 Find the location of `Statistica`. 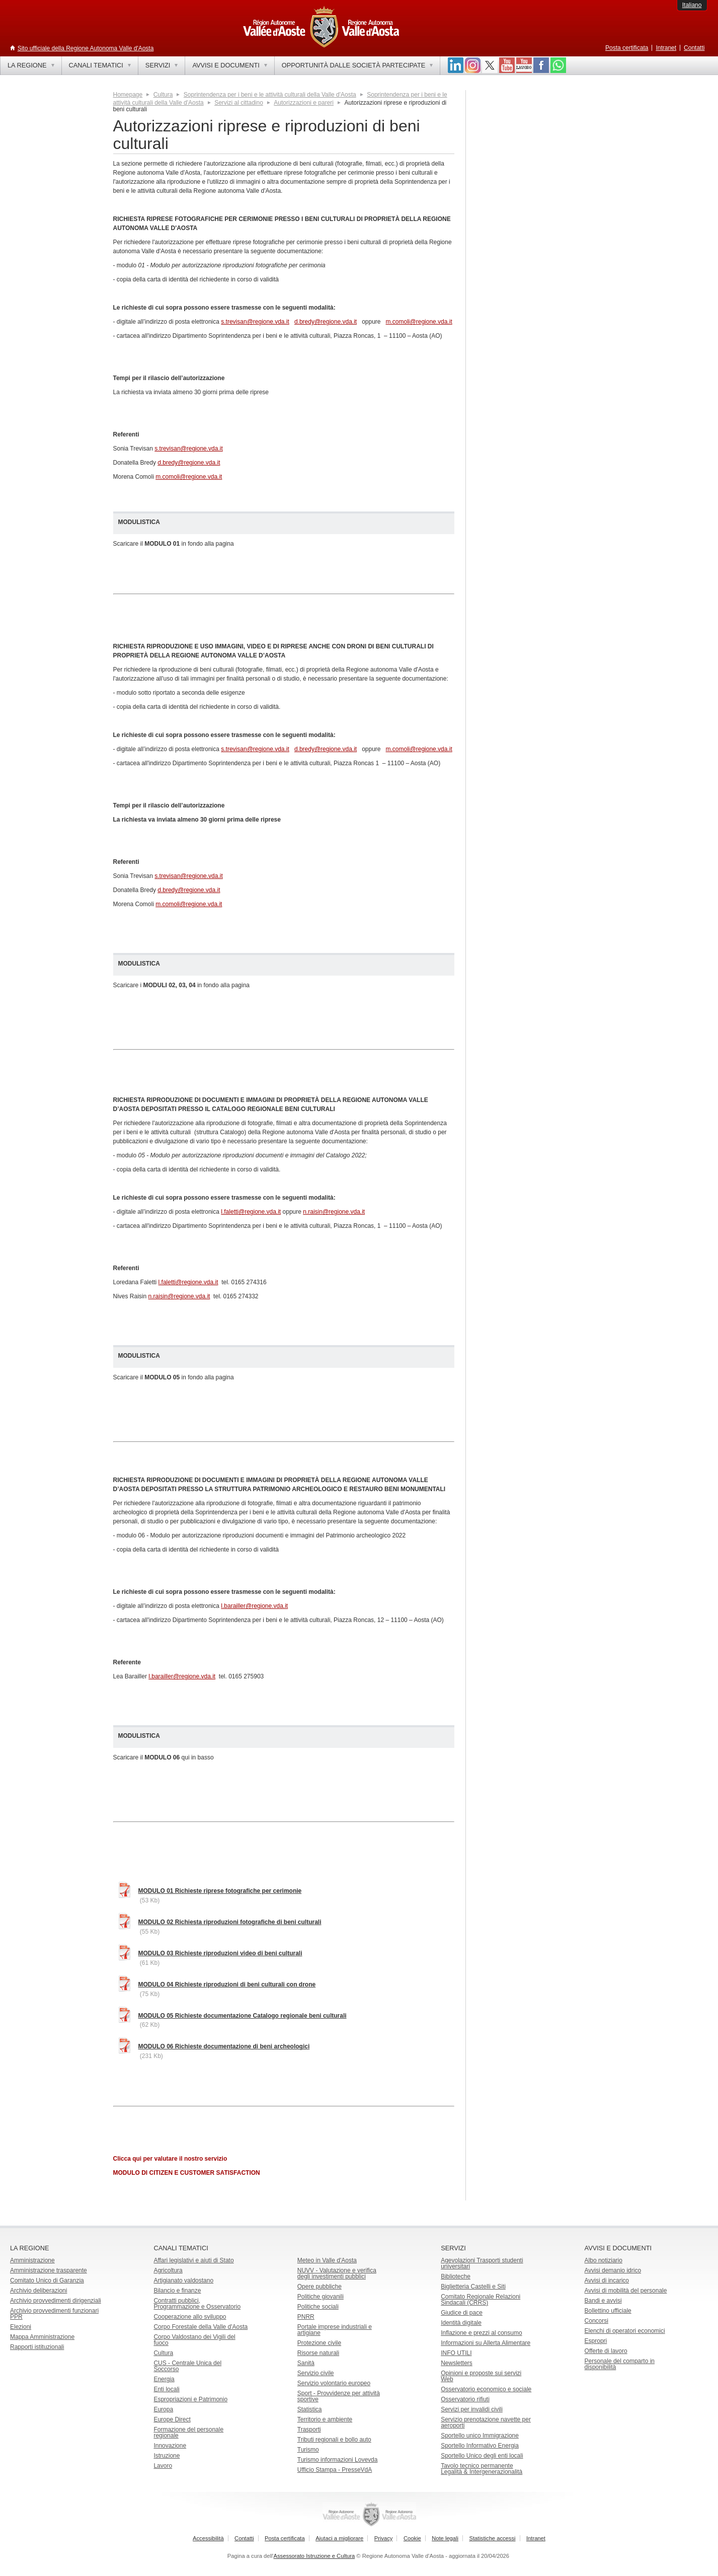

Statistica is located at coordinates (309, 2409).